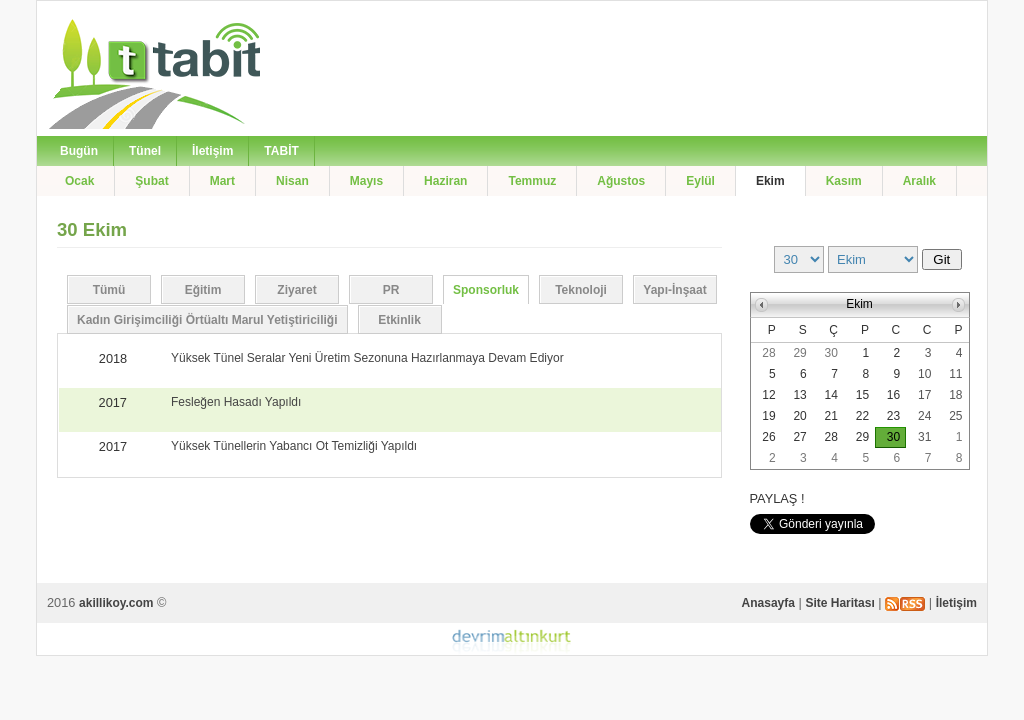 This screenshot has width=1024, height=720. Describe the element at coordinates (770, 181) in the screenshot. I see `Ekim` at that location.